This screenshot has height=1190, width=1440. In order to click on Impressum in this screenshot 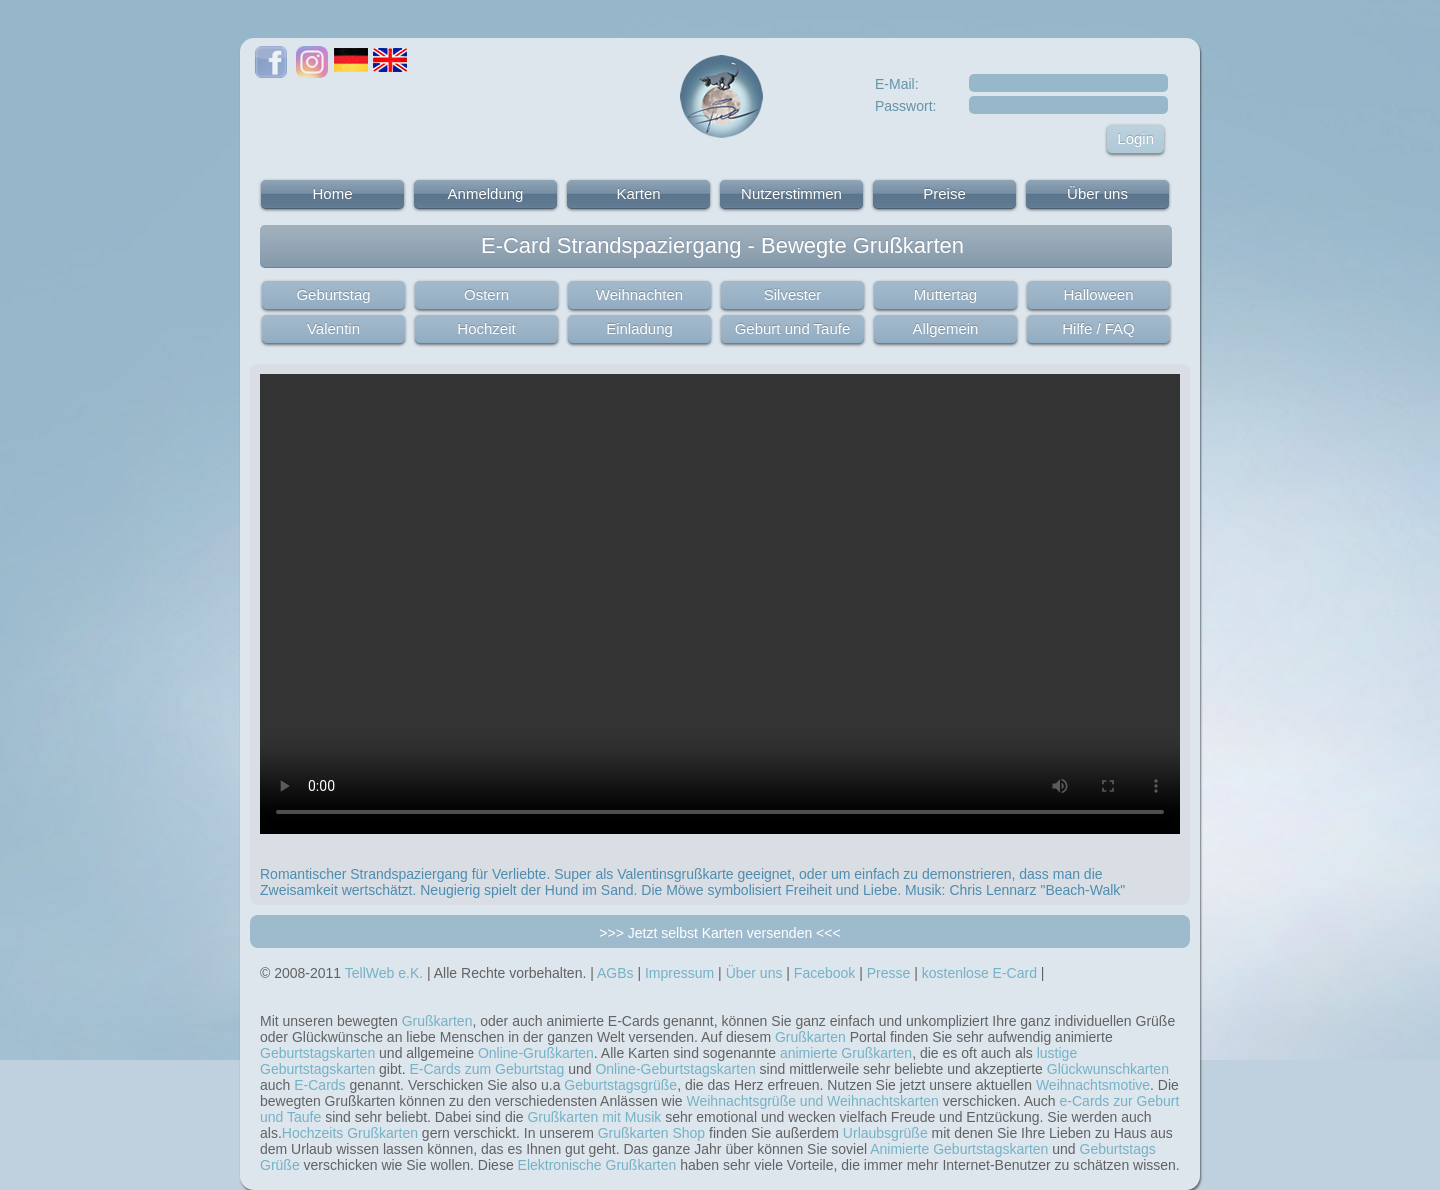, I will do `click(679, 973)`.